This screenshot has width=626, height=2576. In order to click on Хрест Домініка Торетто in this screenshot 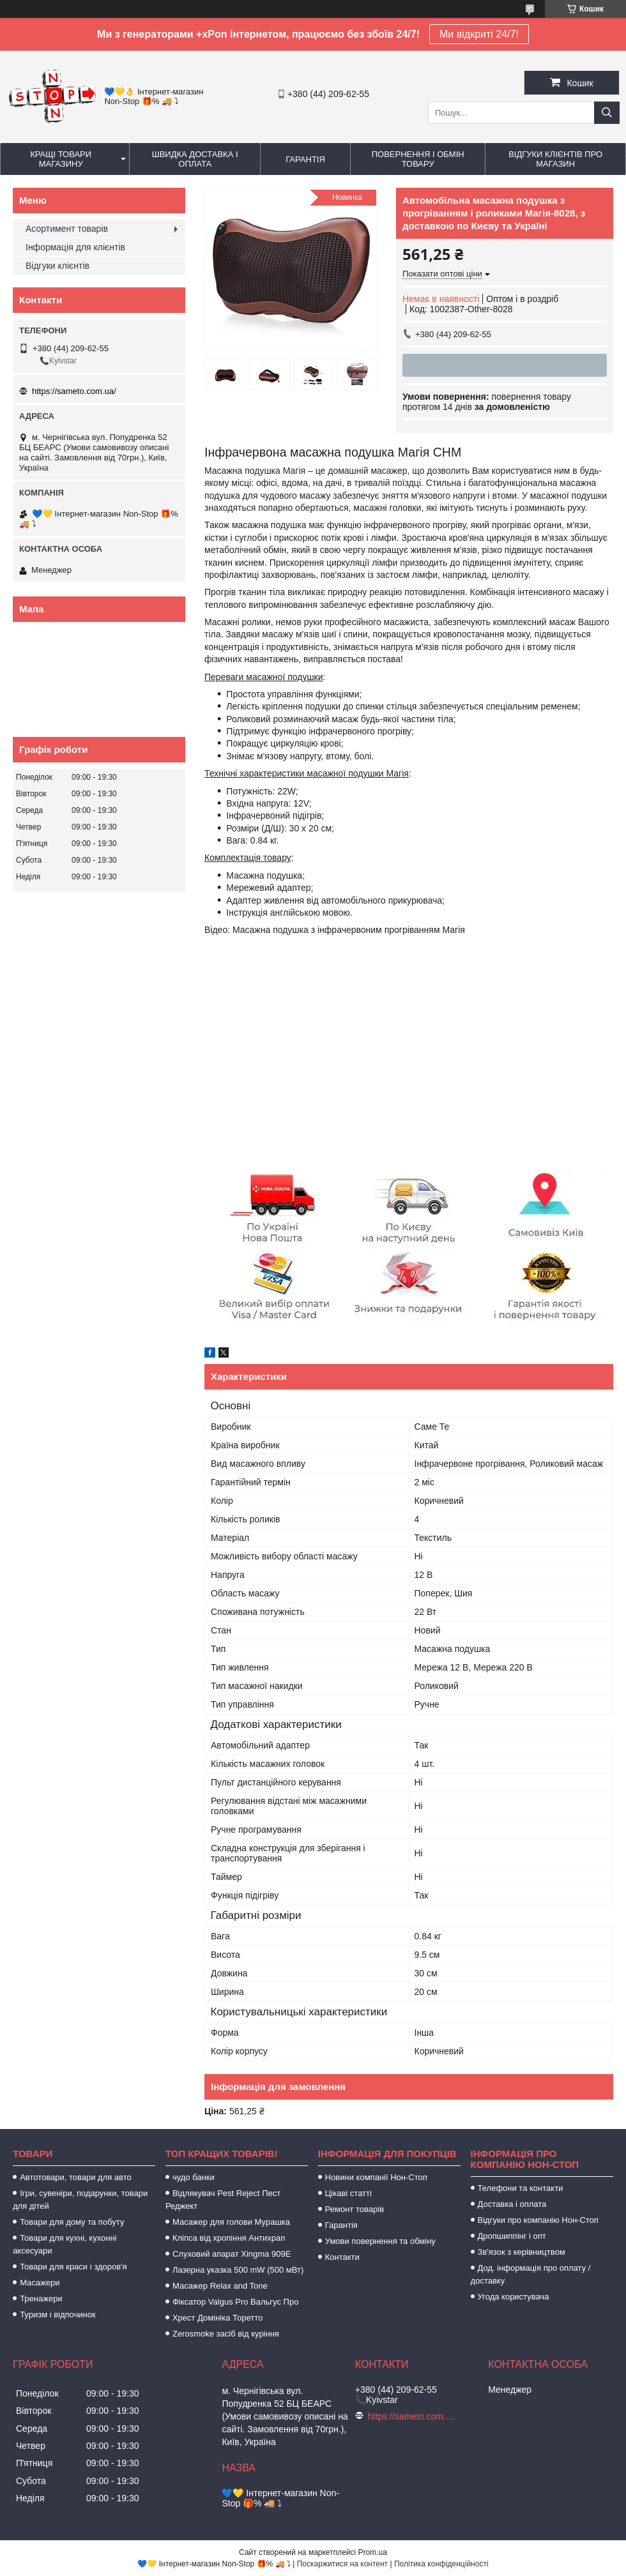, I will do `click(217, 2317)`.